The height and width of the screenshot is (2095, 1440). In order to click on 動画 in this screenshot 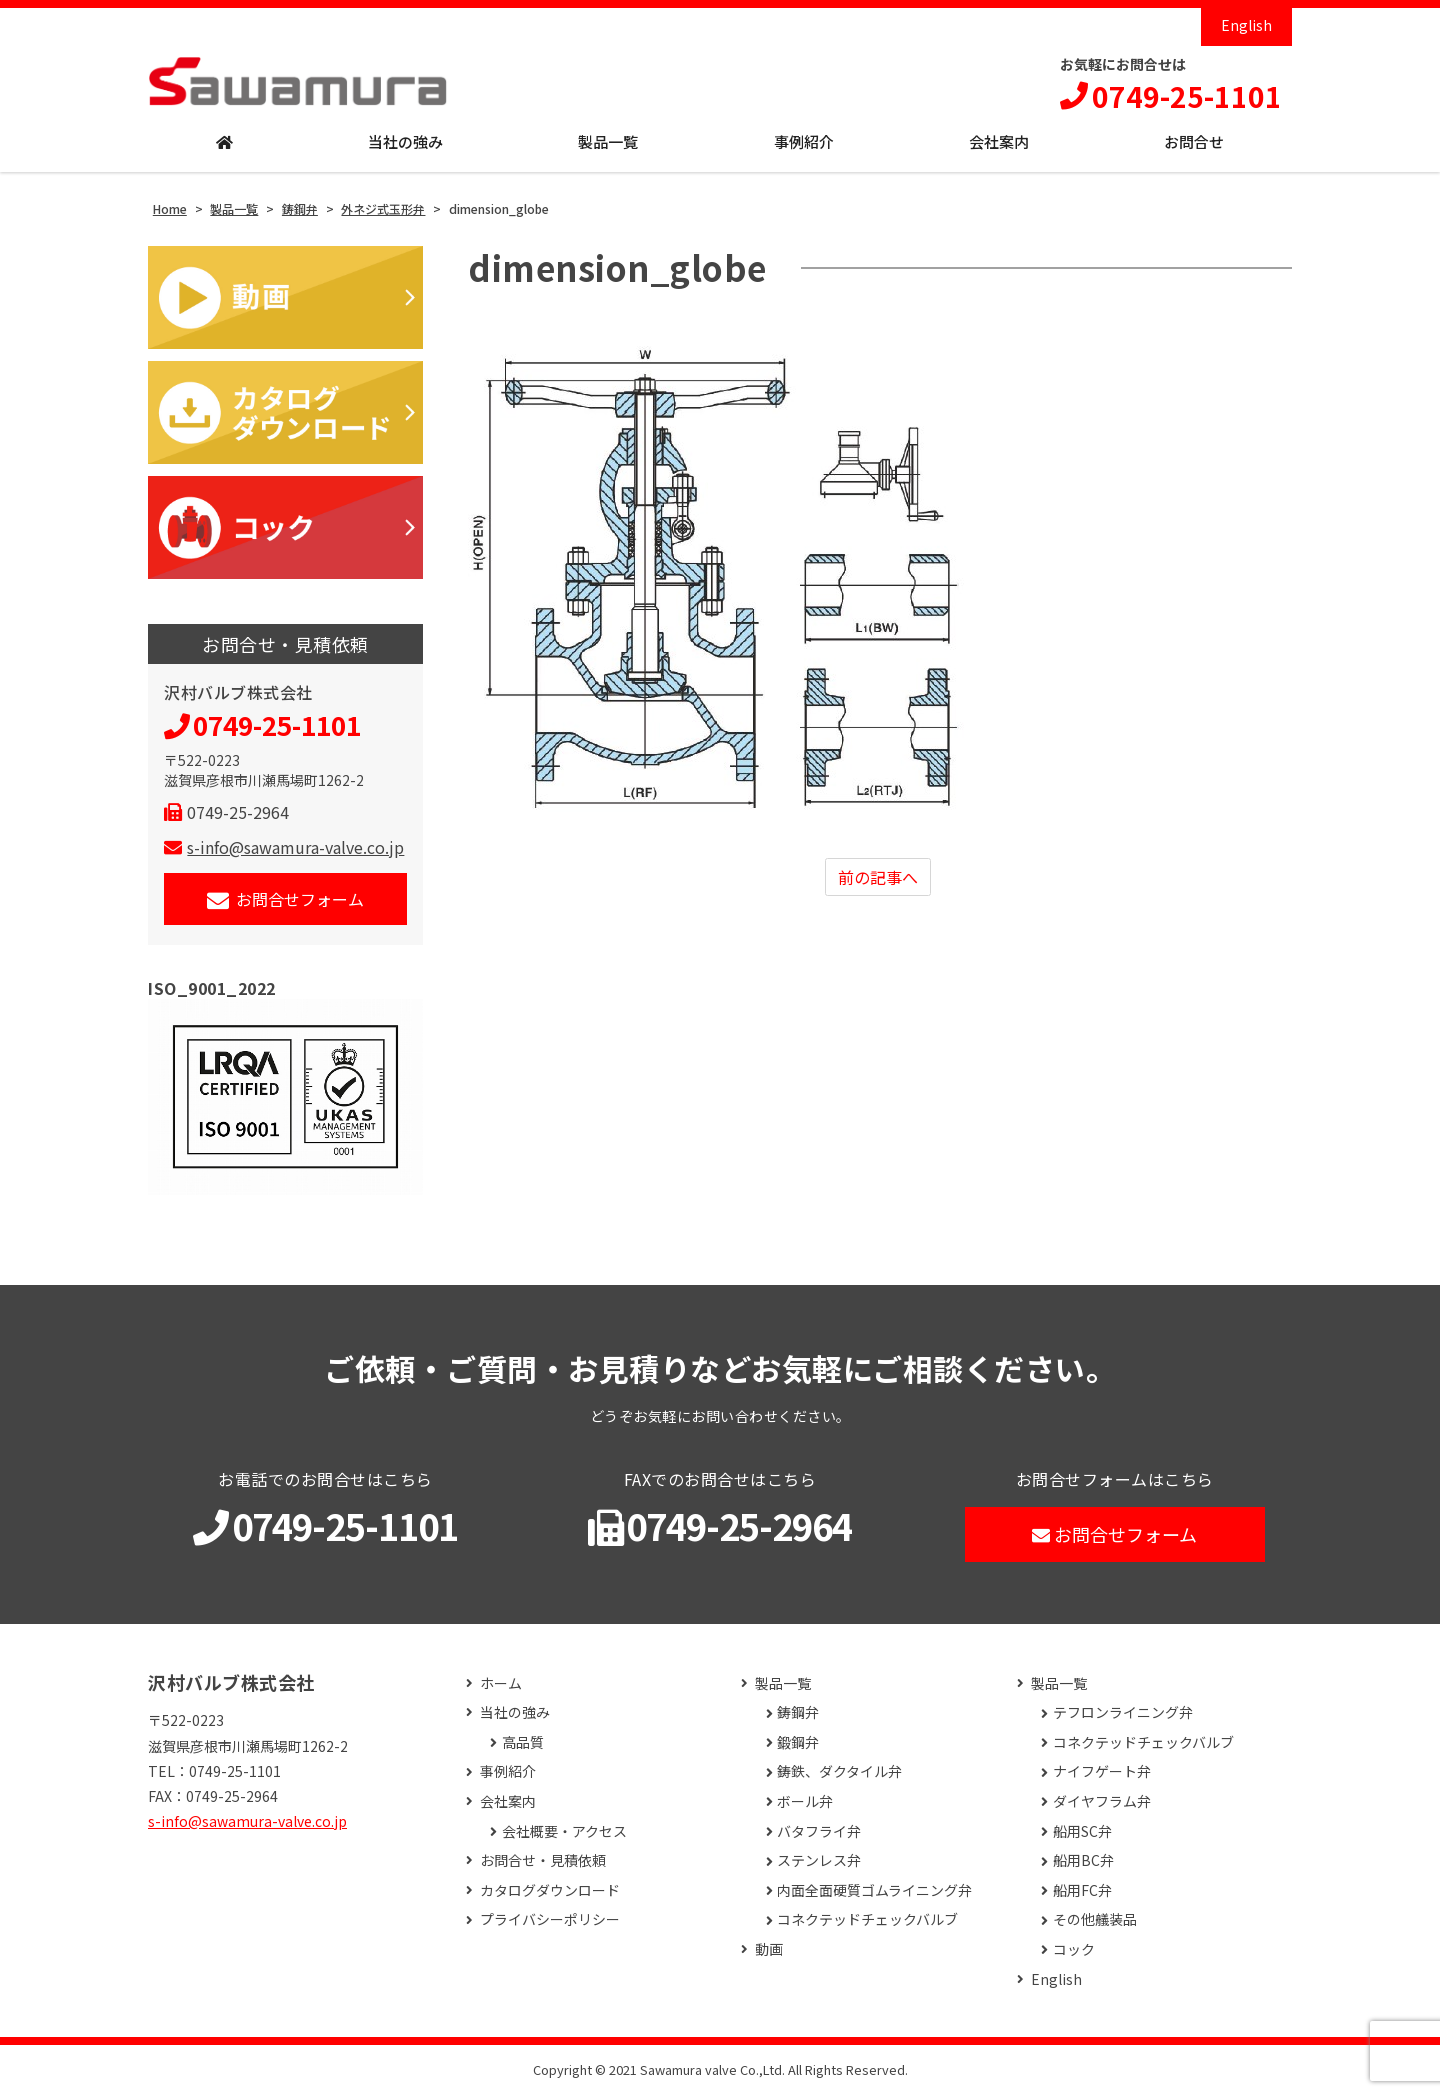, I will do `click(769, 1949)`.